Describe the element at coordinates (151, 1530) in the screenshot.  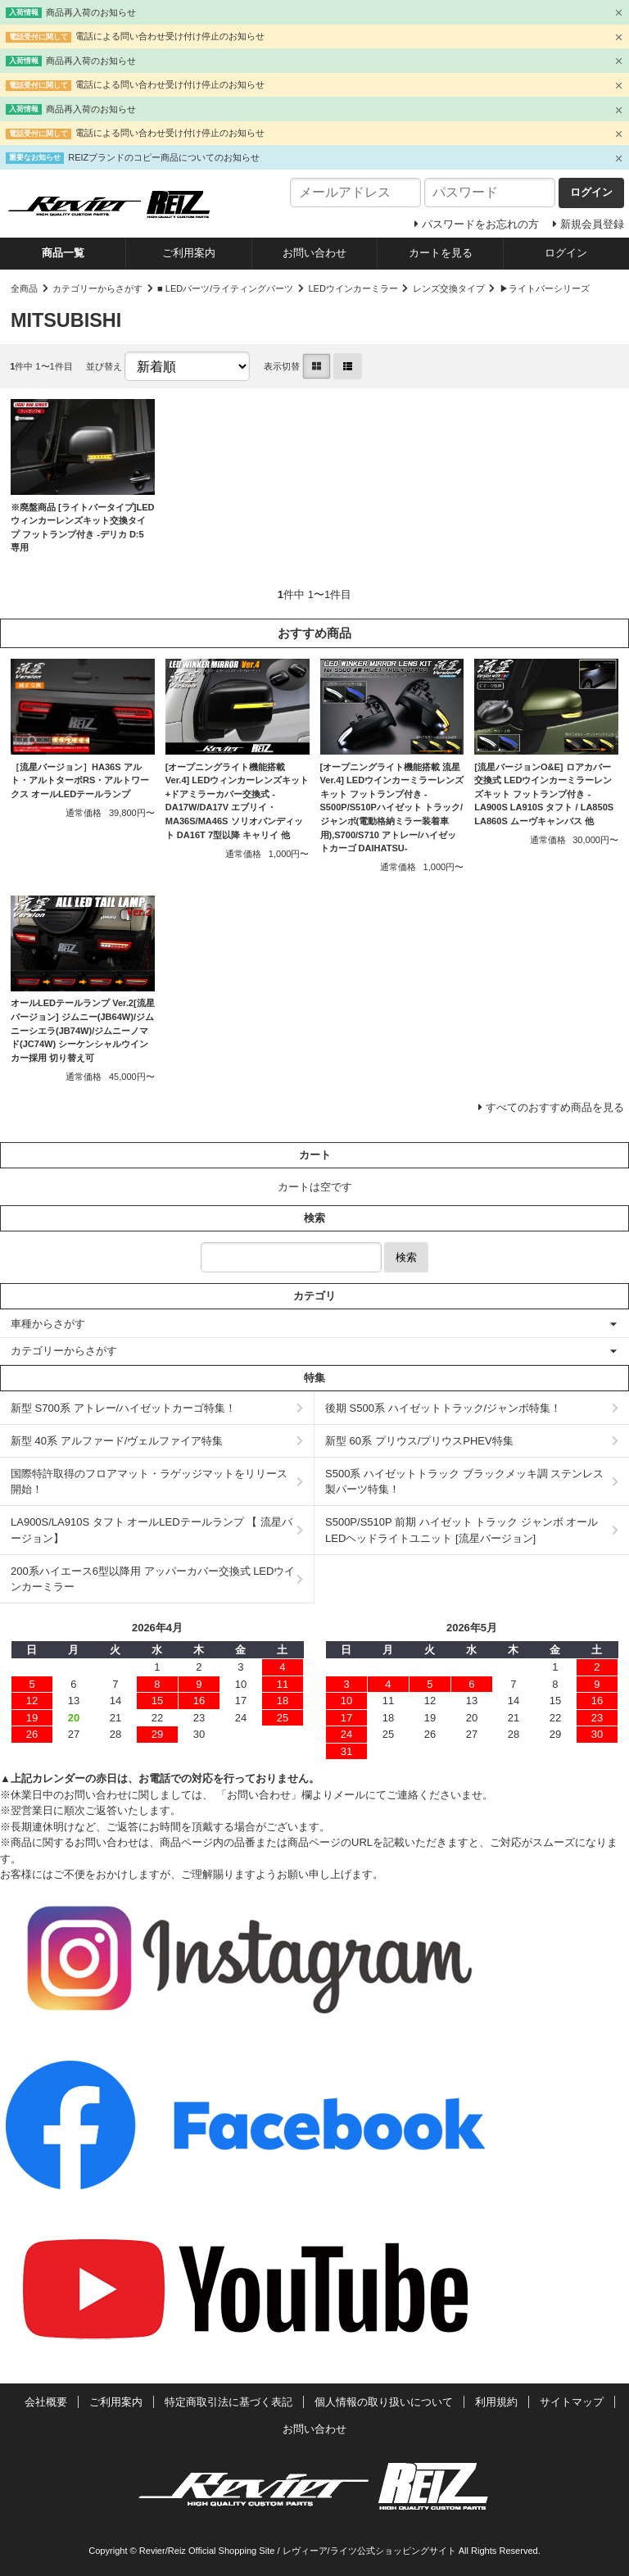
I see `LA900S/LA910S タフト オールLEDテールランプ 【 流星バージョン】` at that location.